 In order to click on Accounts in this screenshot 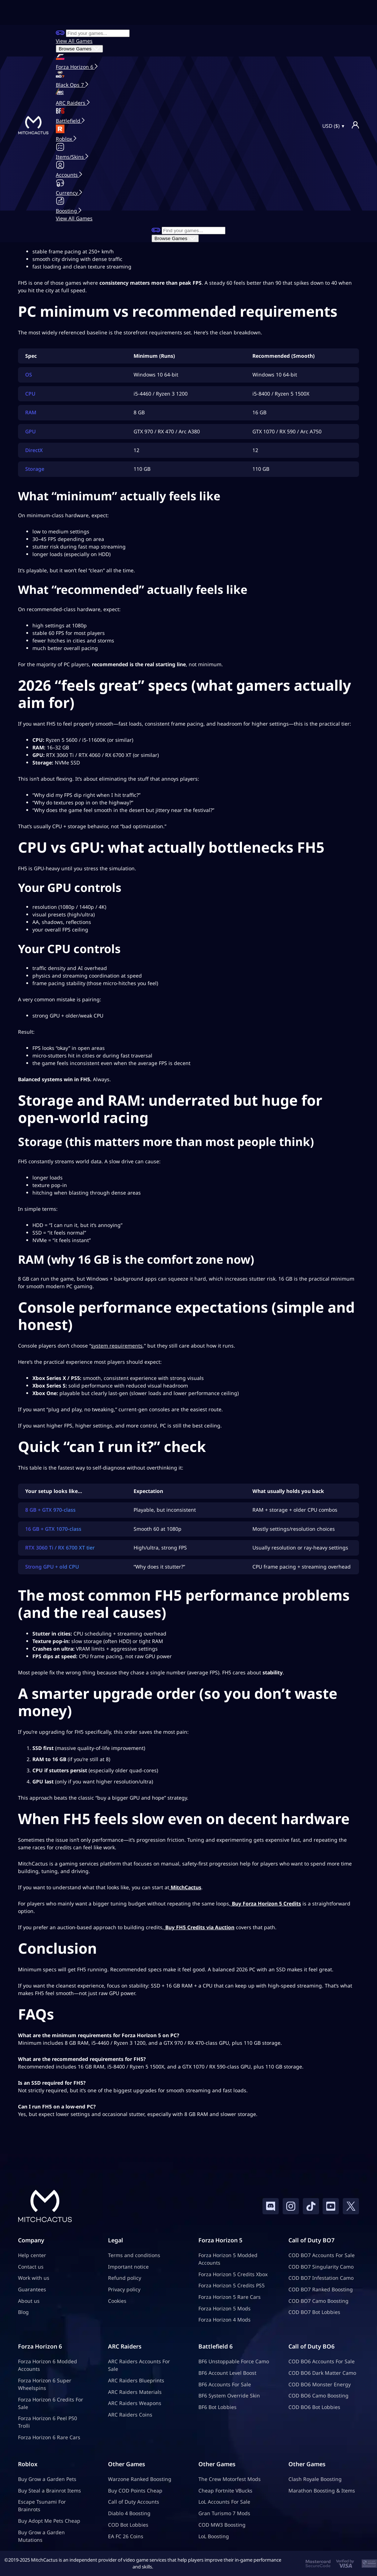, I will do `click(67, 174)`.